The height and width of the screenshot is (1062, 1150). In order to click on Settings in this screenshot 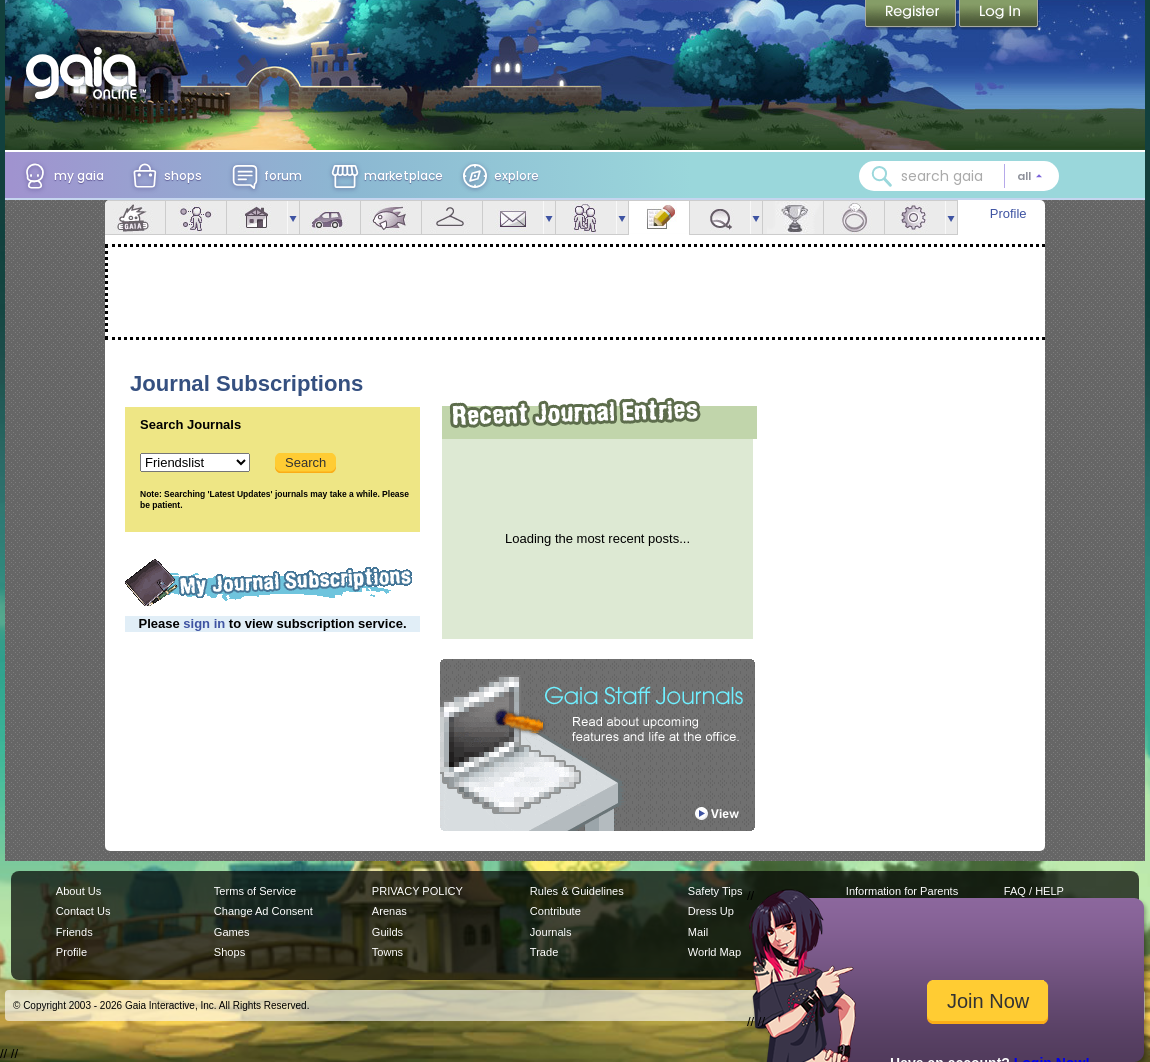, I will do `click(915, 217)`.